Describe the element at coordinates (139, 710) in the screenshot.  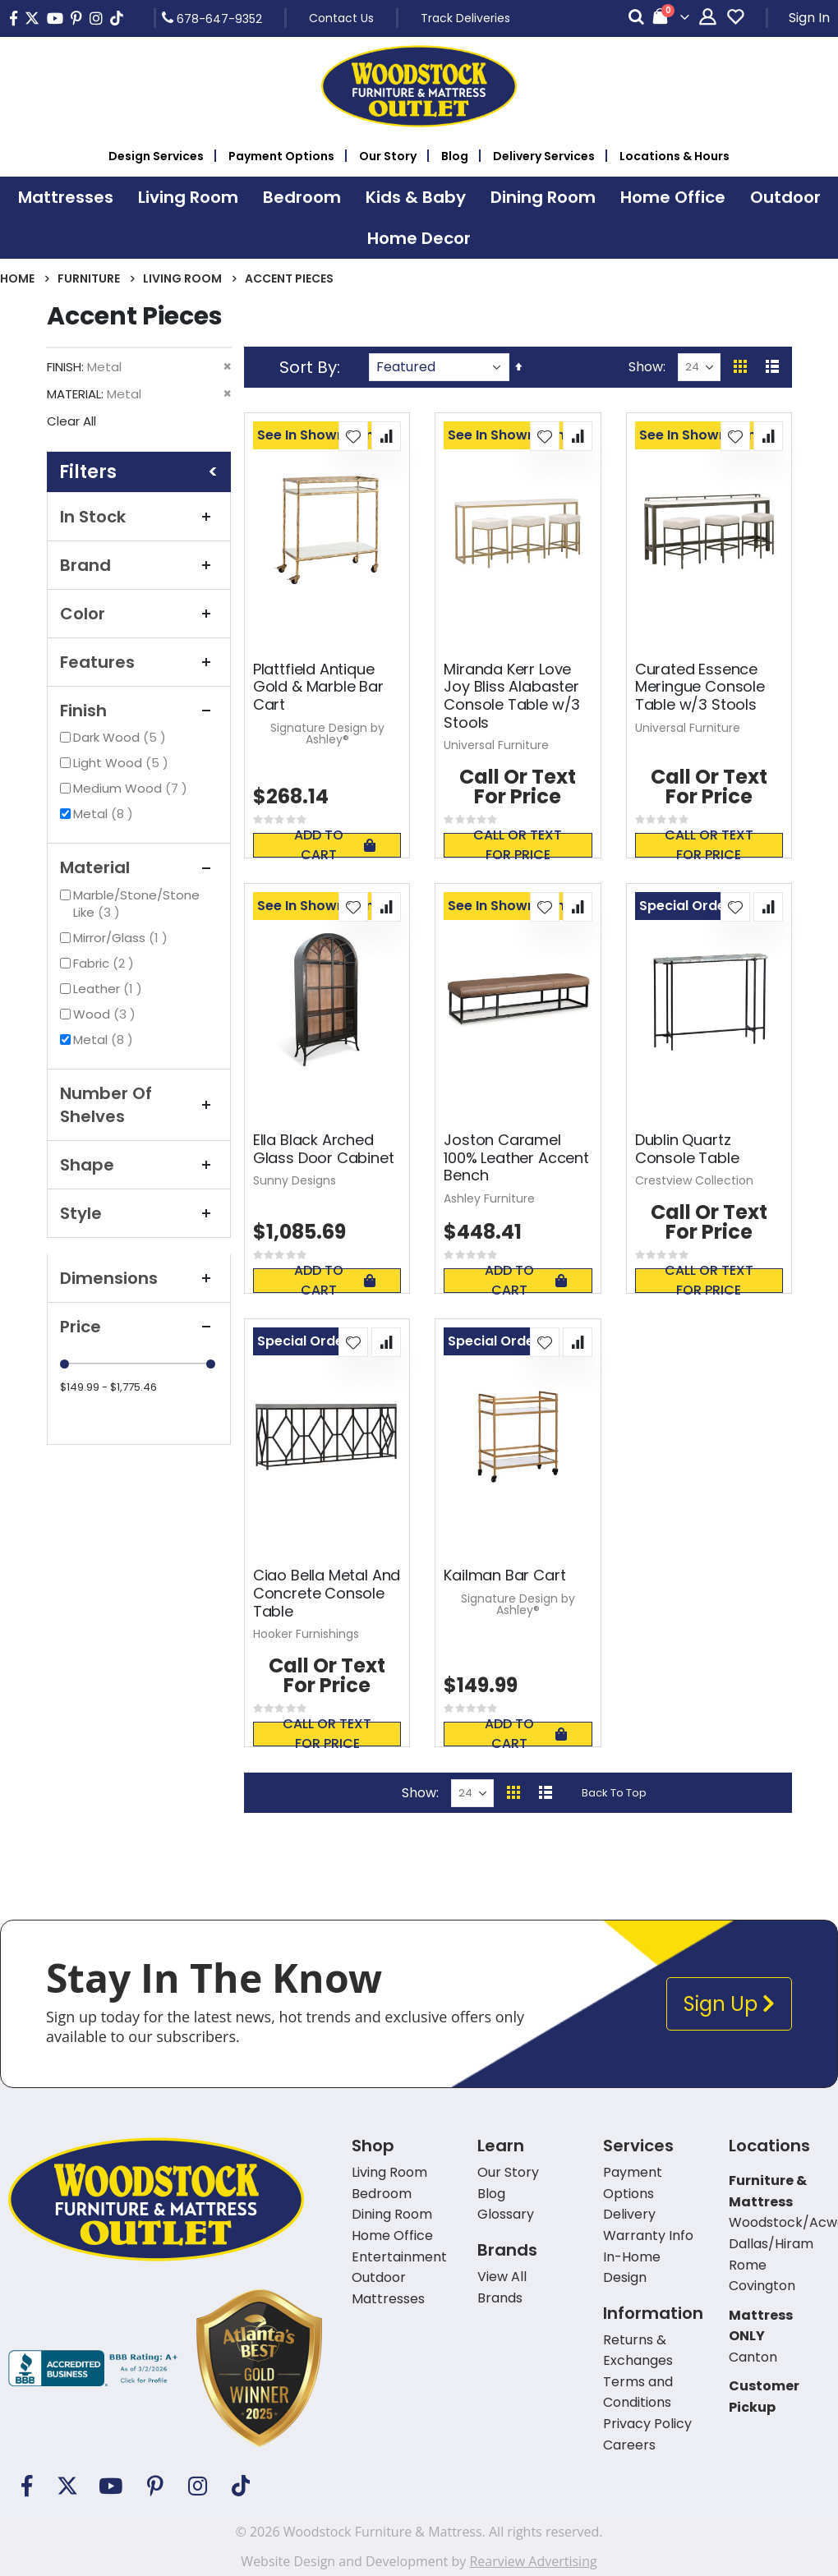
I see `Finish [tab]` at that location.